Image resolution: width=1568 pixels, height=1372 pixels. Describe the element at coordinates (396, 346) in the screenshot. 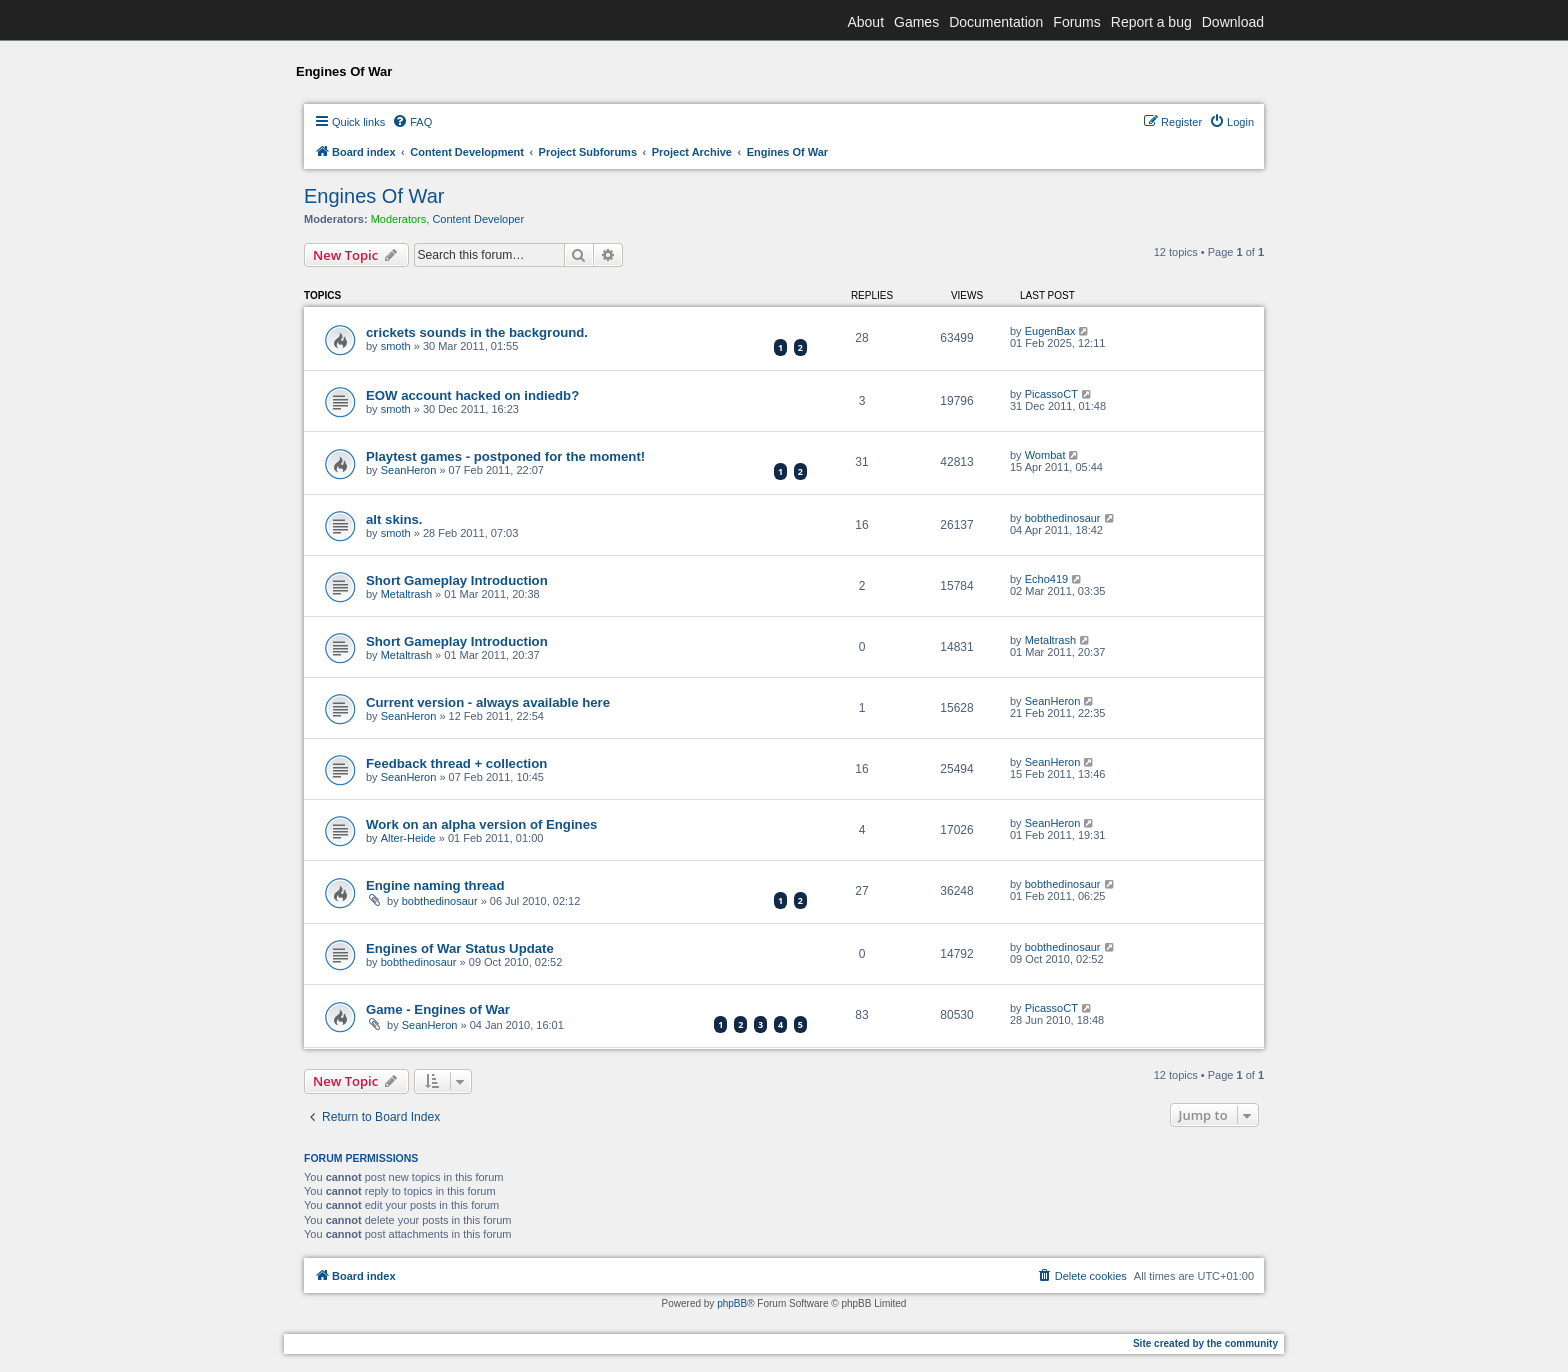

I see `smoth` at that location.